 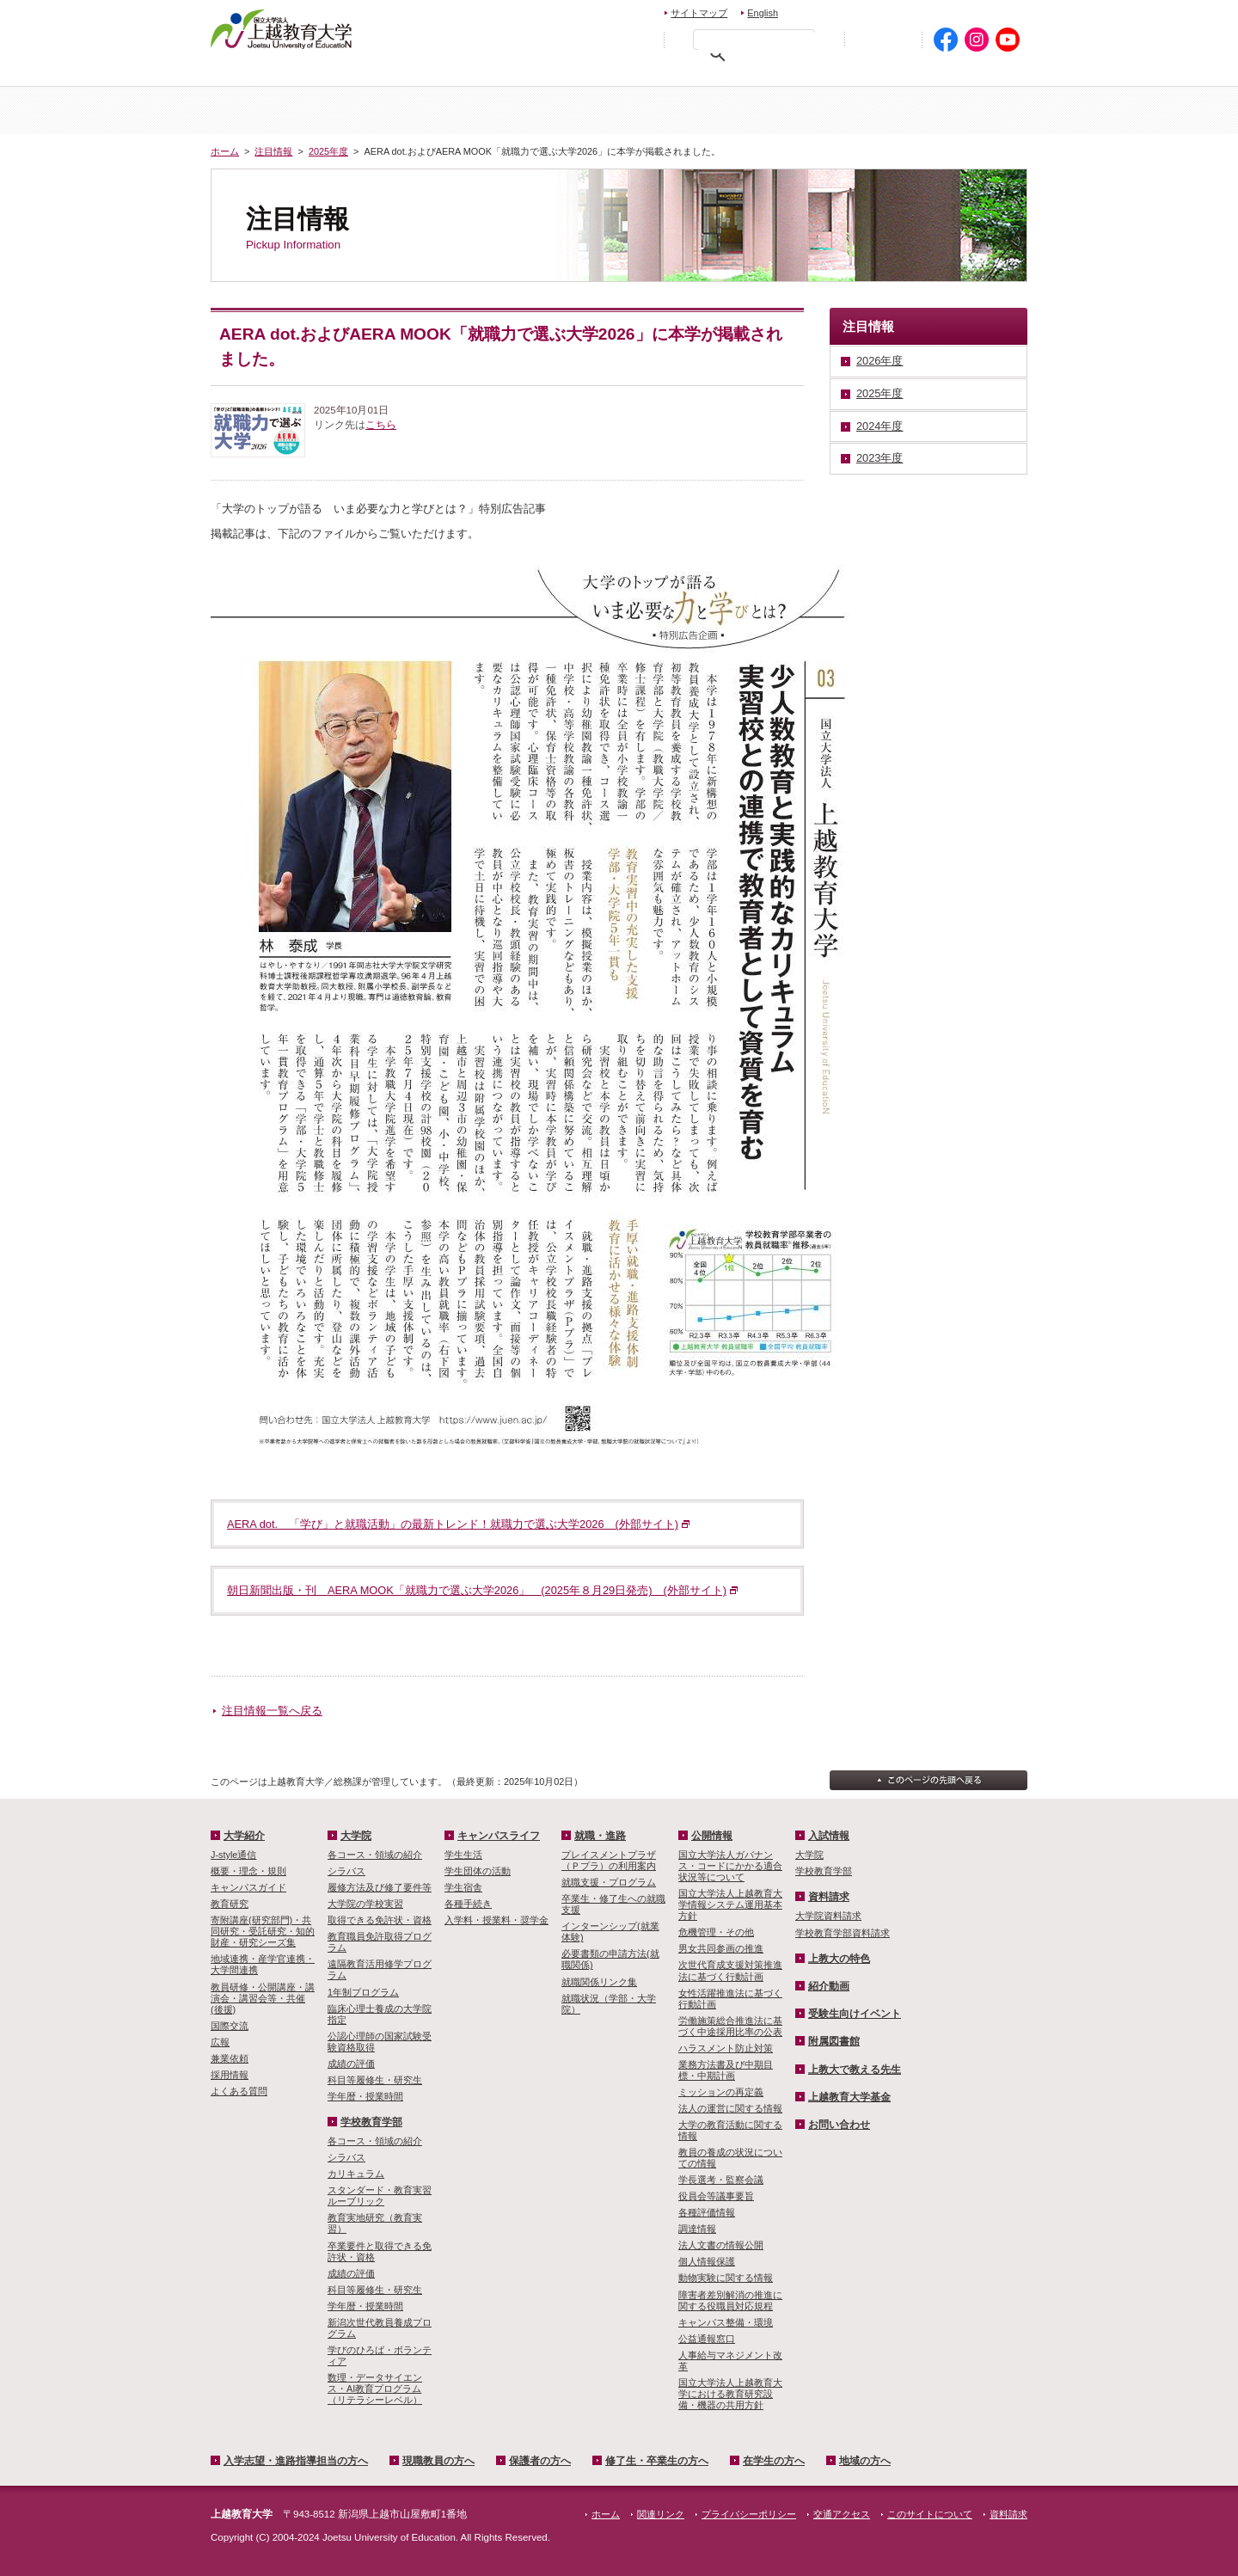 What do you see at coordinates (699, 13) in the screenshot?
I see `サイトマップ` at bounding box center [699, 13].